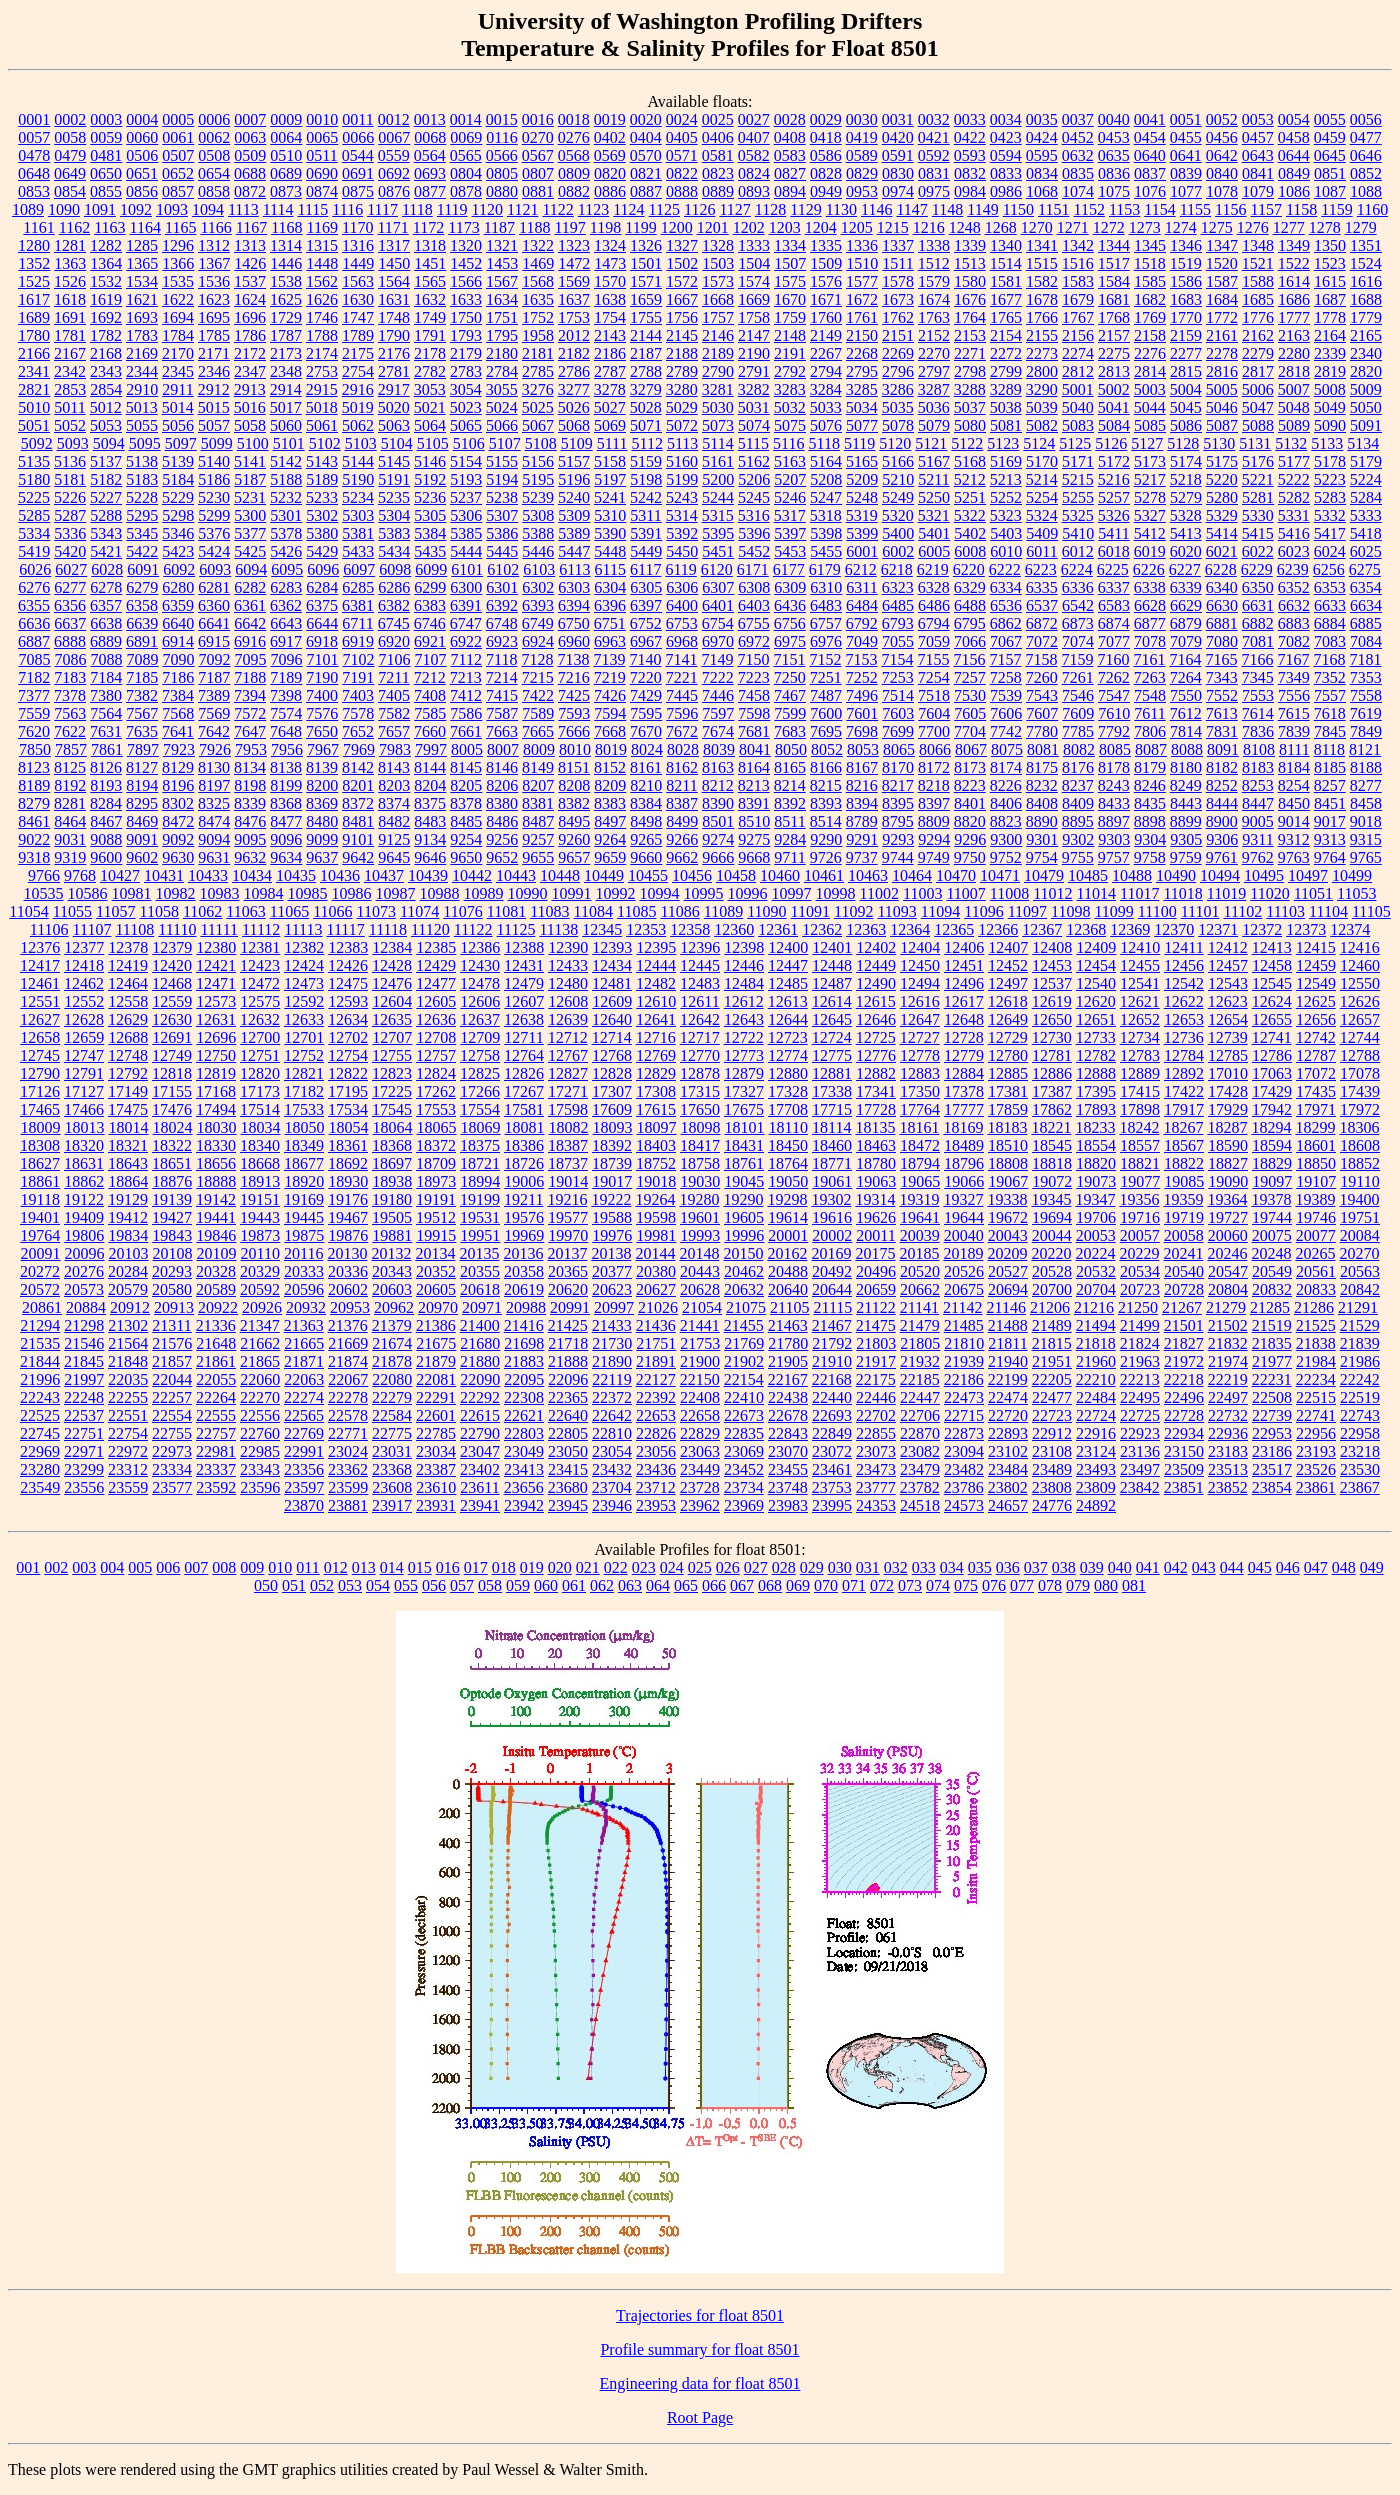  I want to click on 5221, so click(1258, 479).